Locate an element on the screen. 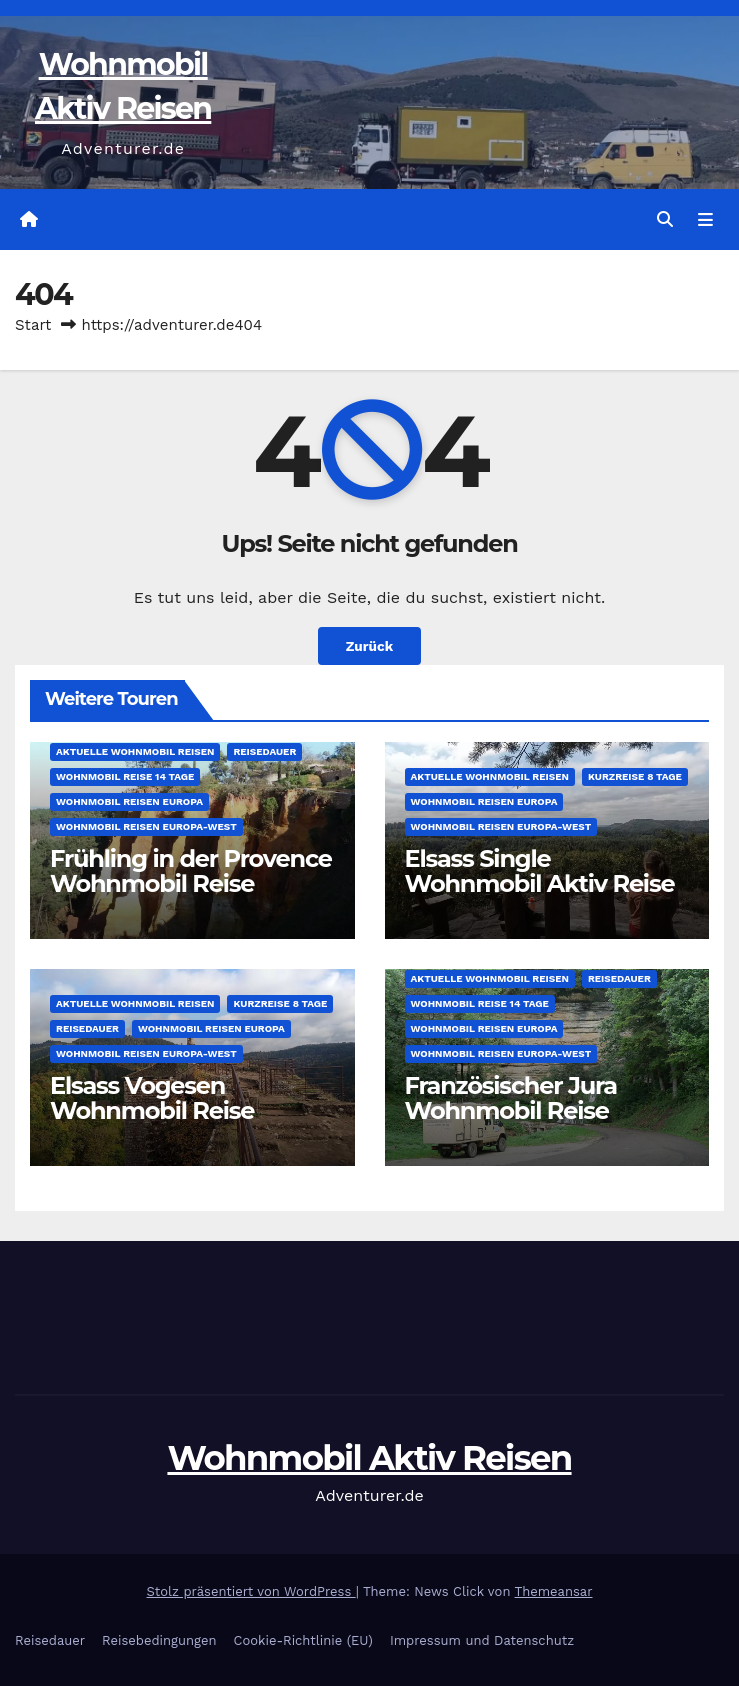  Wohnmobil Reisen Europa-West is located at coordinates (146, 826).